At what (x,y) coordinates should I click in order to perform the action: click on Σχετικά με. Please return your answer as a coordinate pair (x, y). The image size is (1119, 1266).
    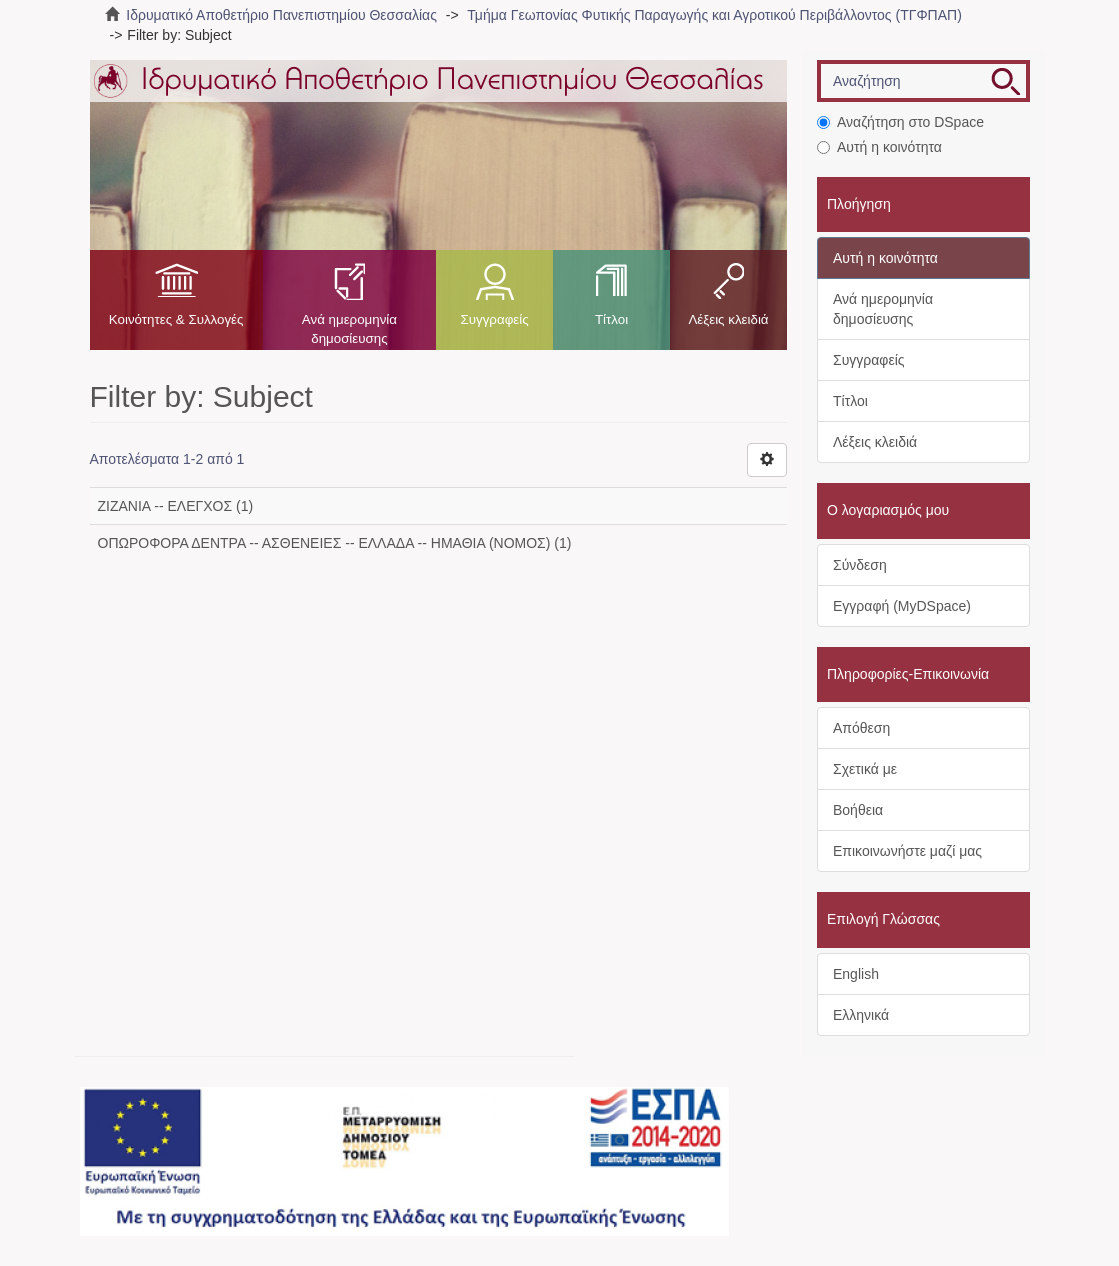
    Looking at the image, I should click on (865, 769).